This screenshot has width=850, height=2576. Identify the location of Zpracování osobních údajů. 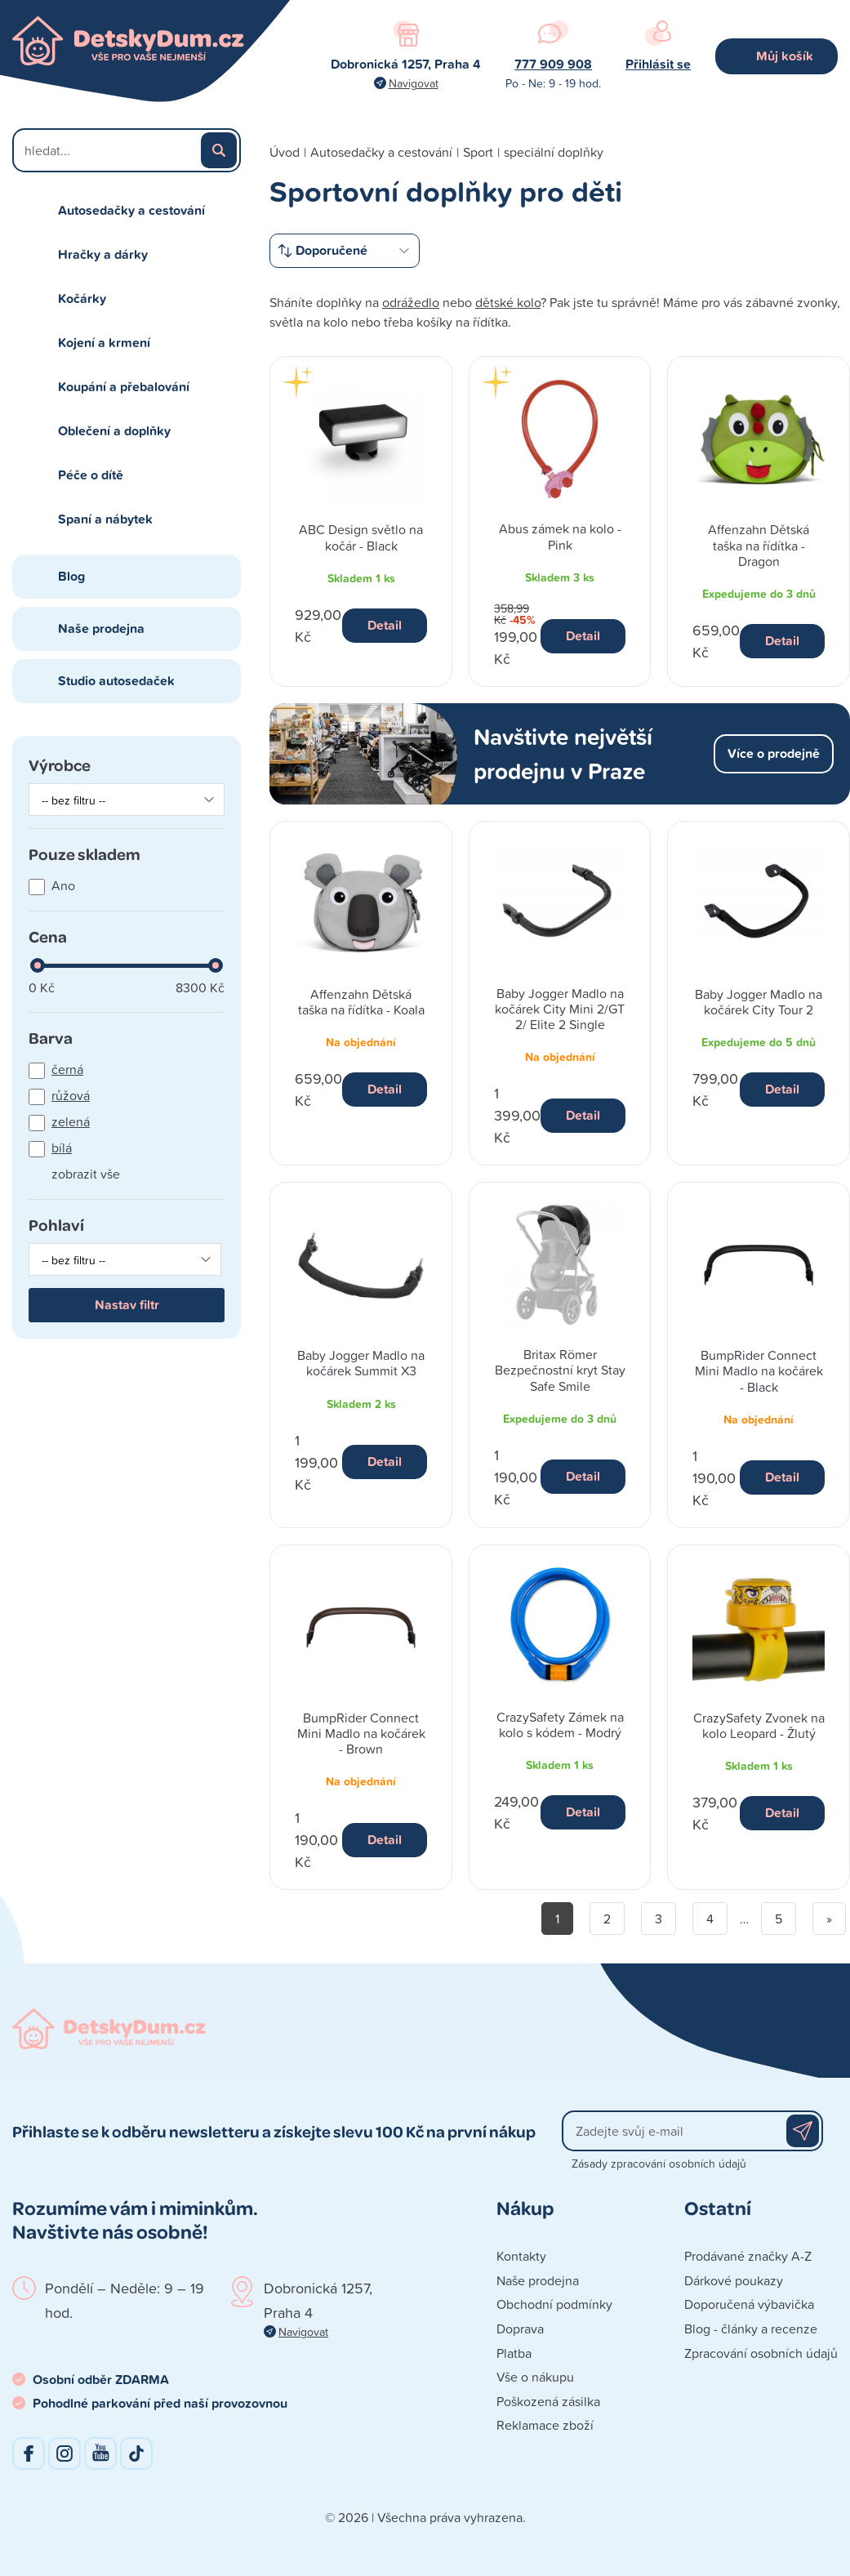
(761, 2353).